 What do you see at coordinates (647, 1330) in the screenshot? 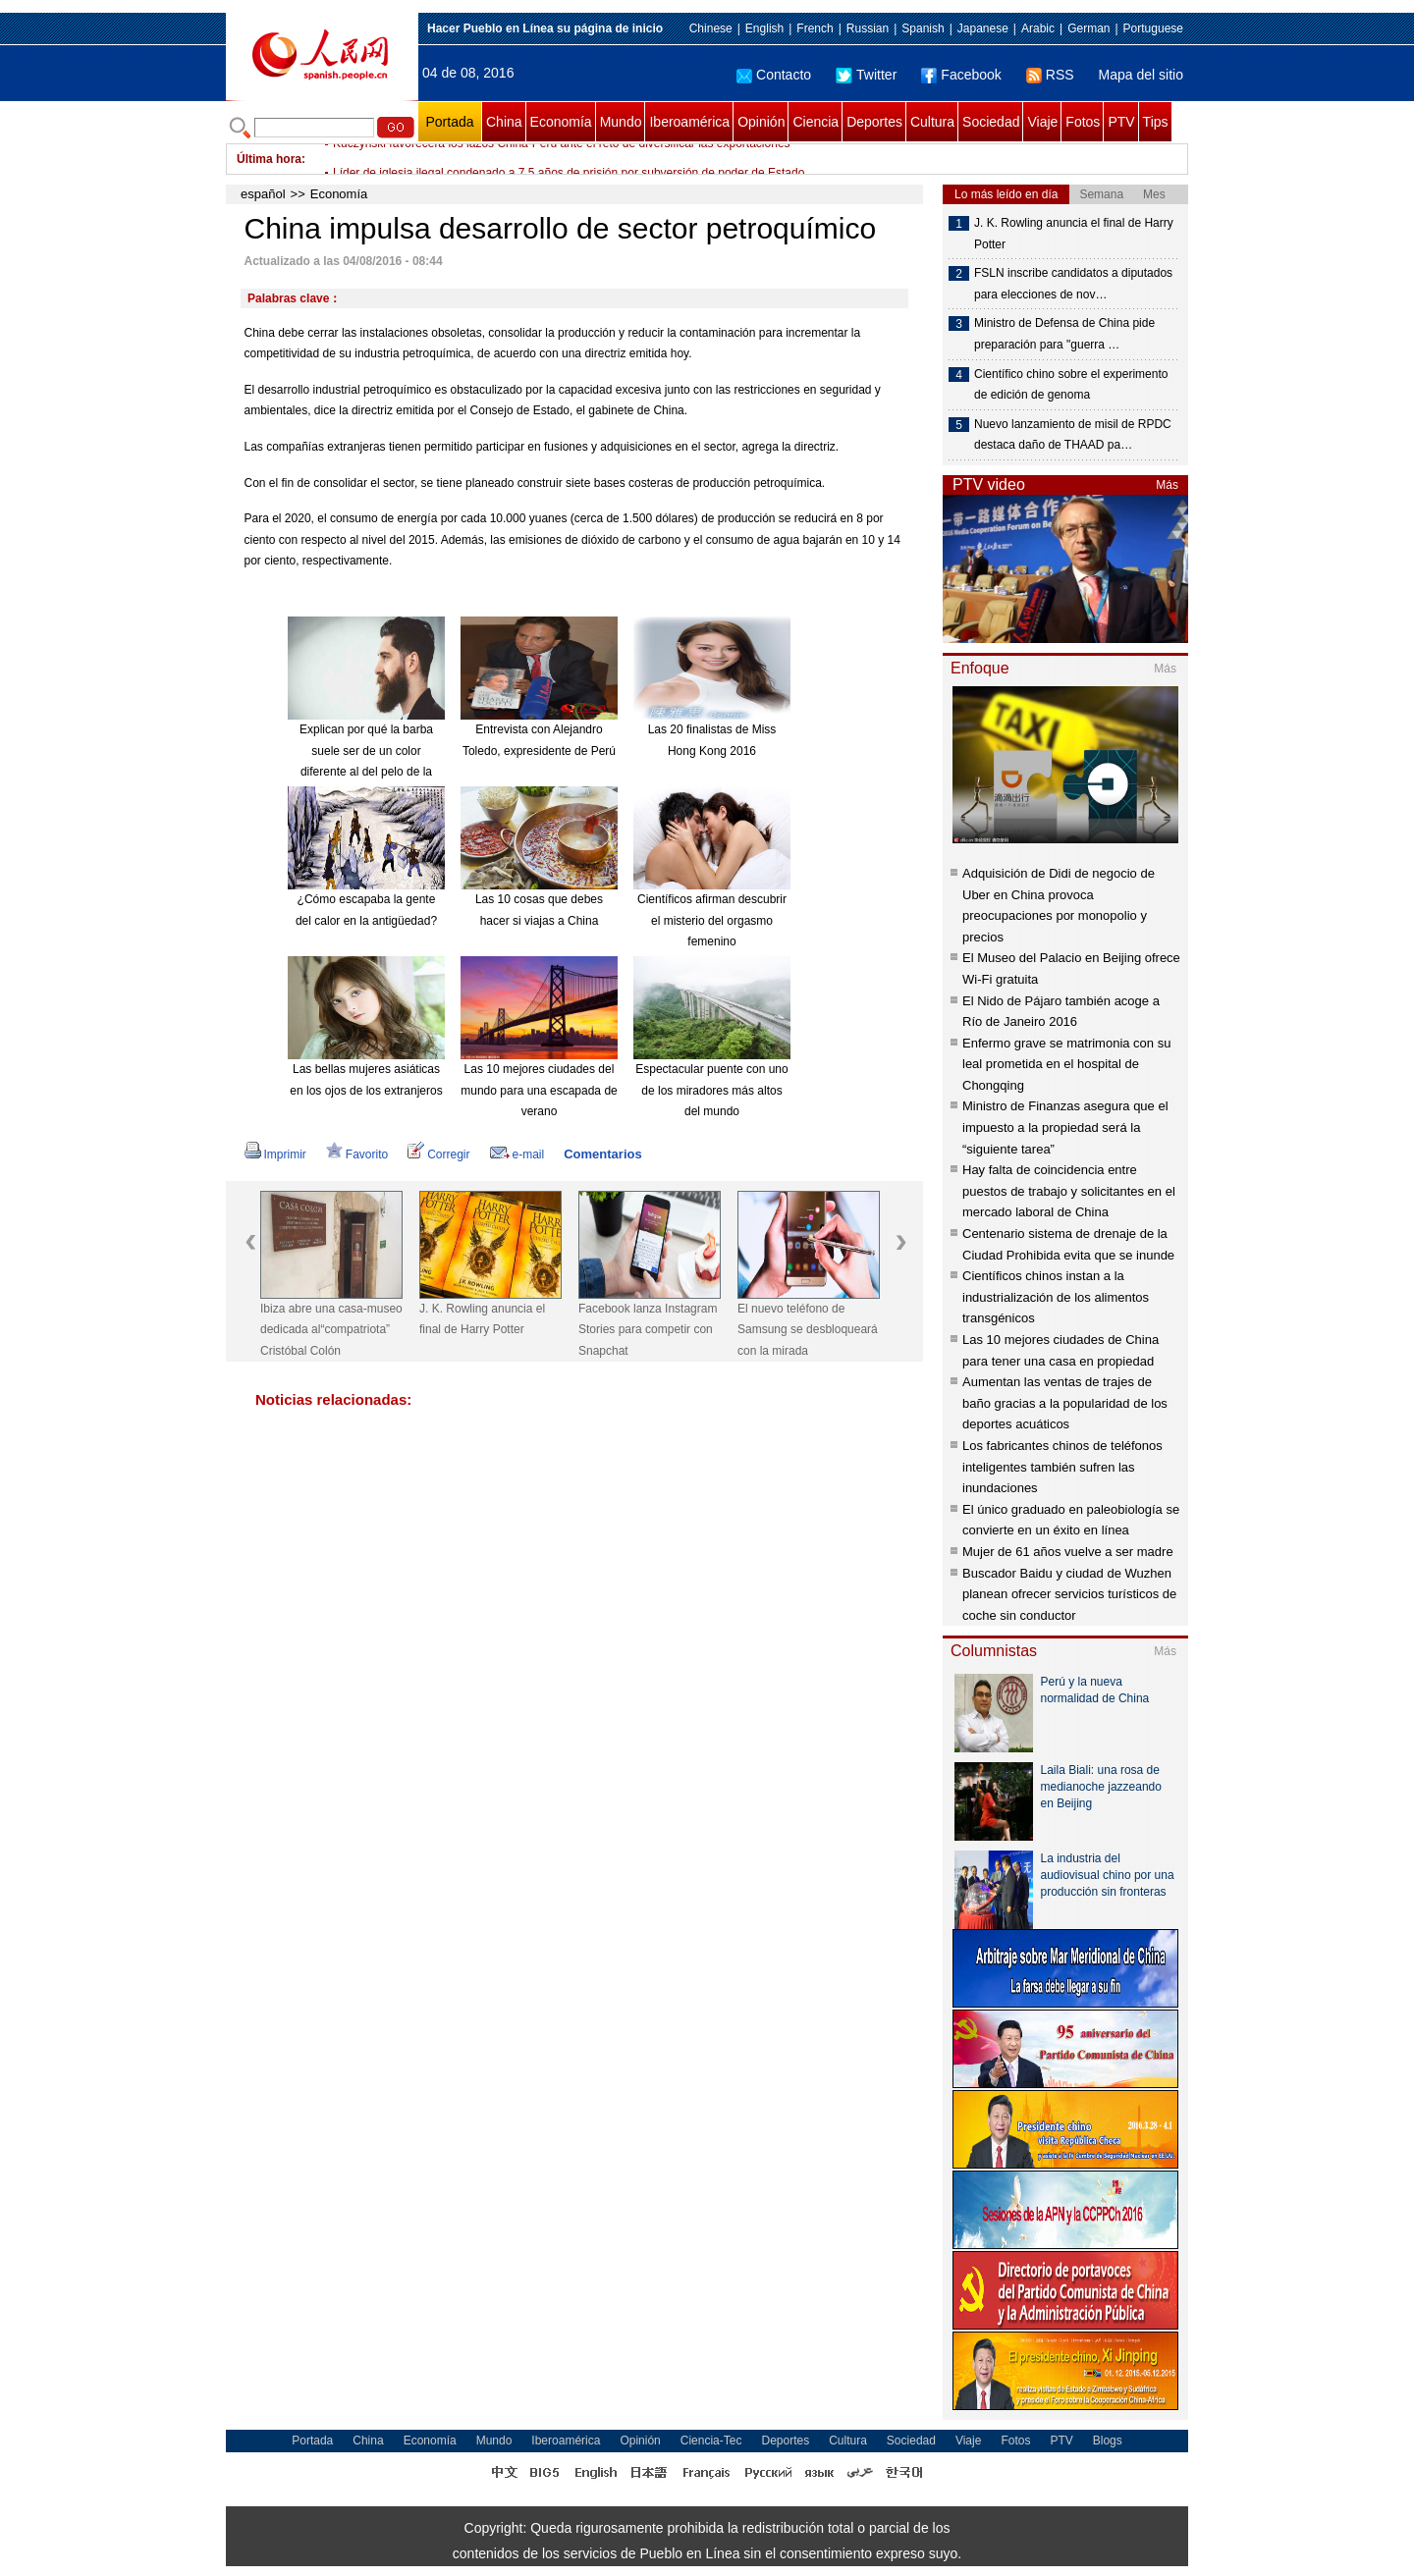
I see `Facebook lanza Instagram Stories para competir con Snapchat` at bounding box center [647, 1330].